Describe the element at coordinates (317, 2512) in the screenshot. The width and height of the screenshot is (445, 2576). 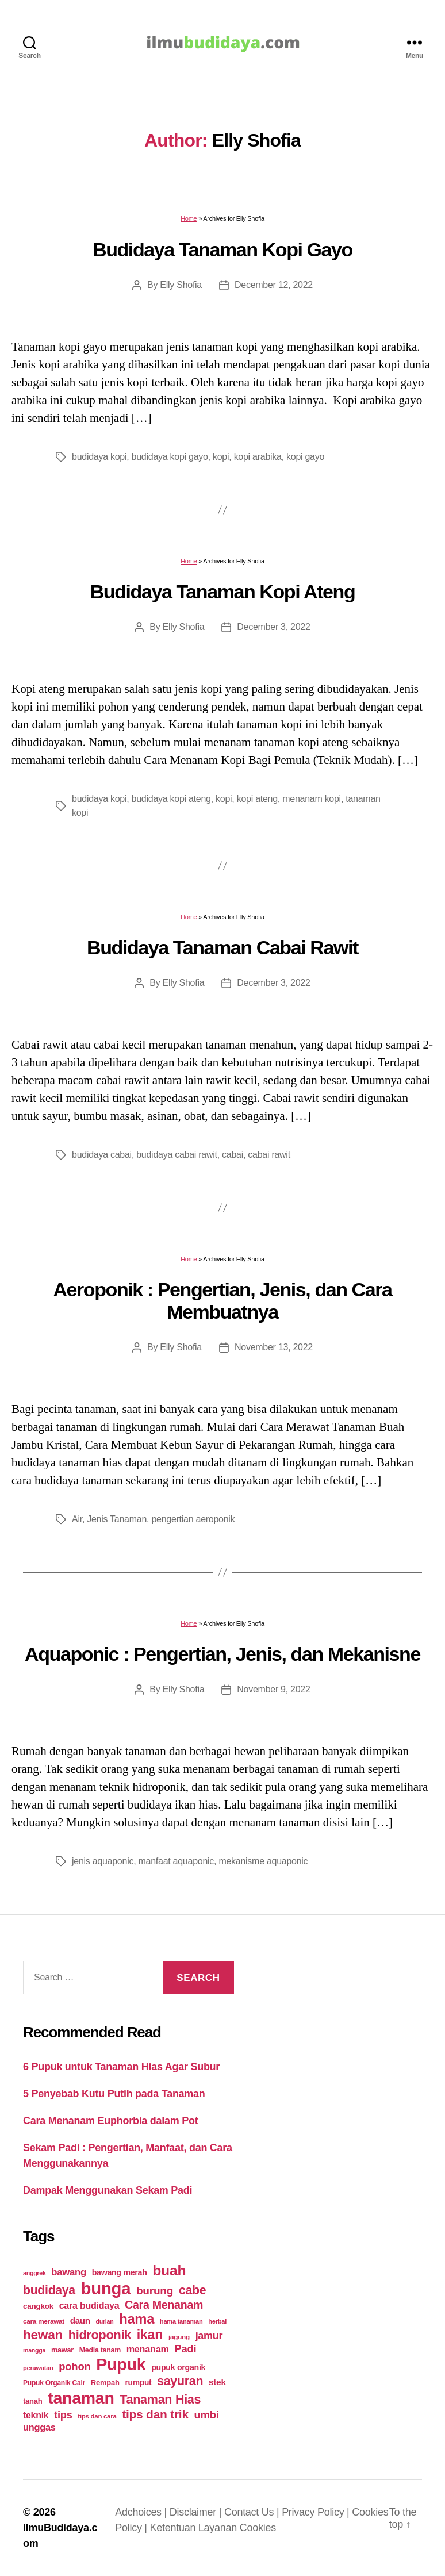
I see `Privacy Policy |` at that location.